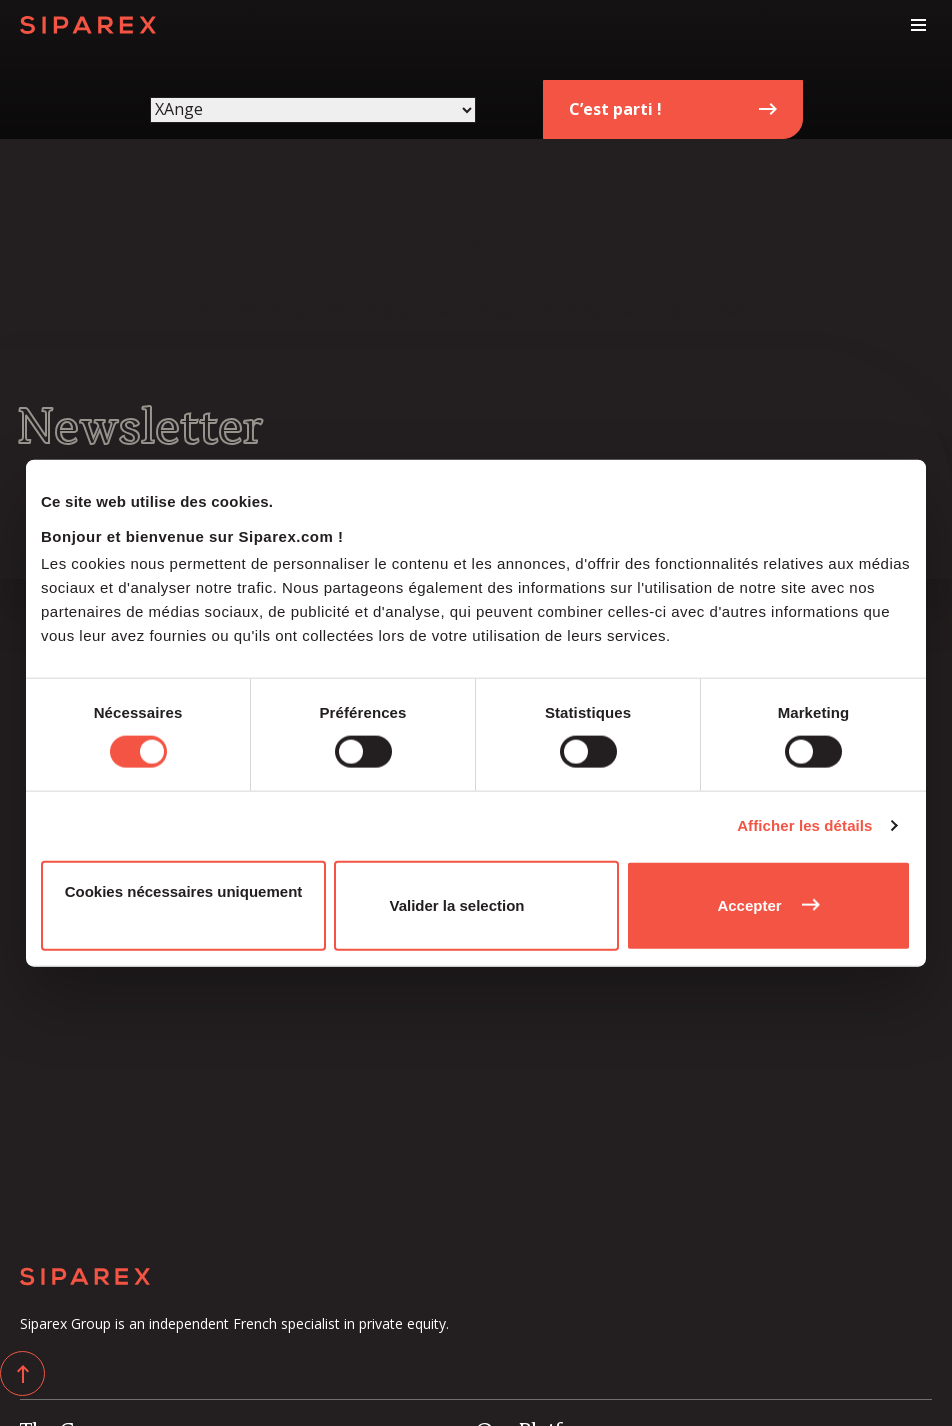 This screenshot has width=952, height=1426. Describe the element at coordinates (615, 109) in the screenshot. I see `C’est parti !` at that location.